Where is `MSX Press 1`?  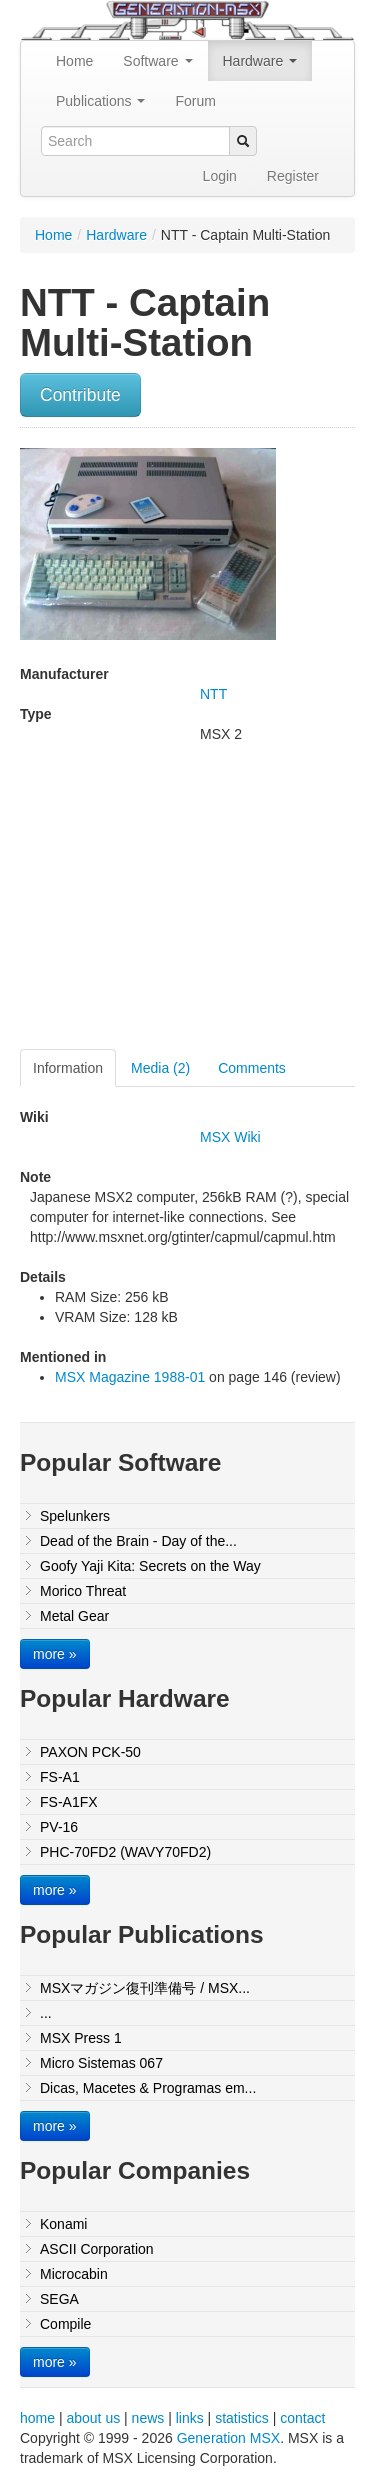 MSX Press 1 is located at coordinates (81, 2038).